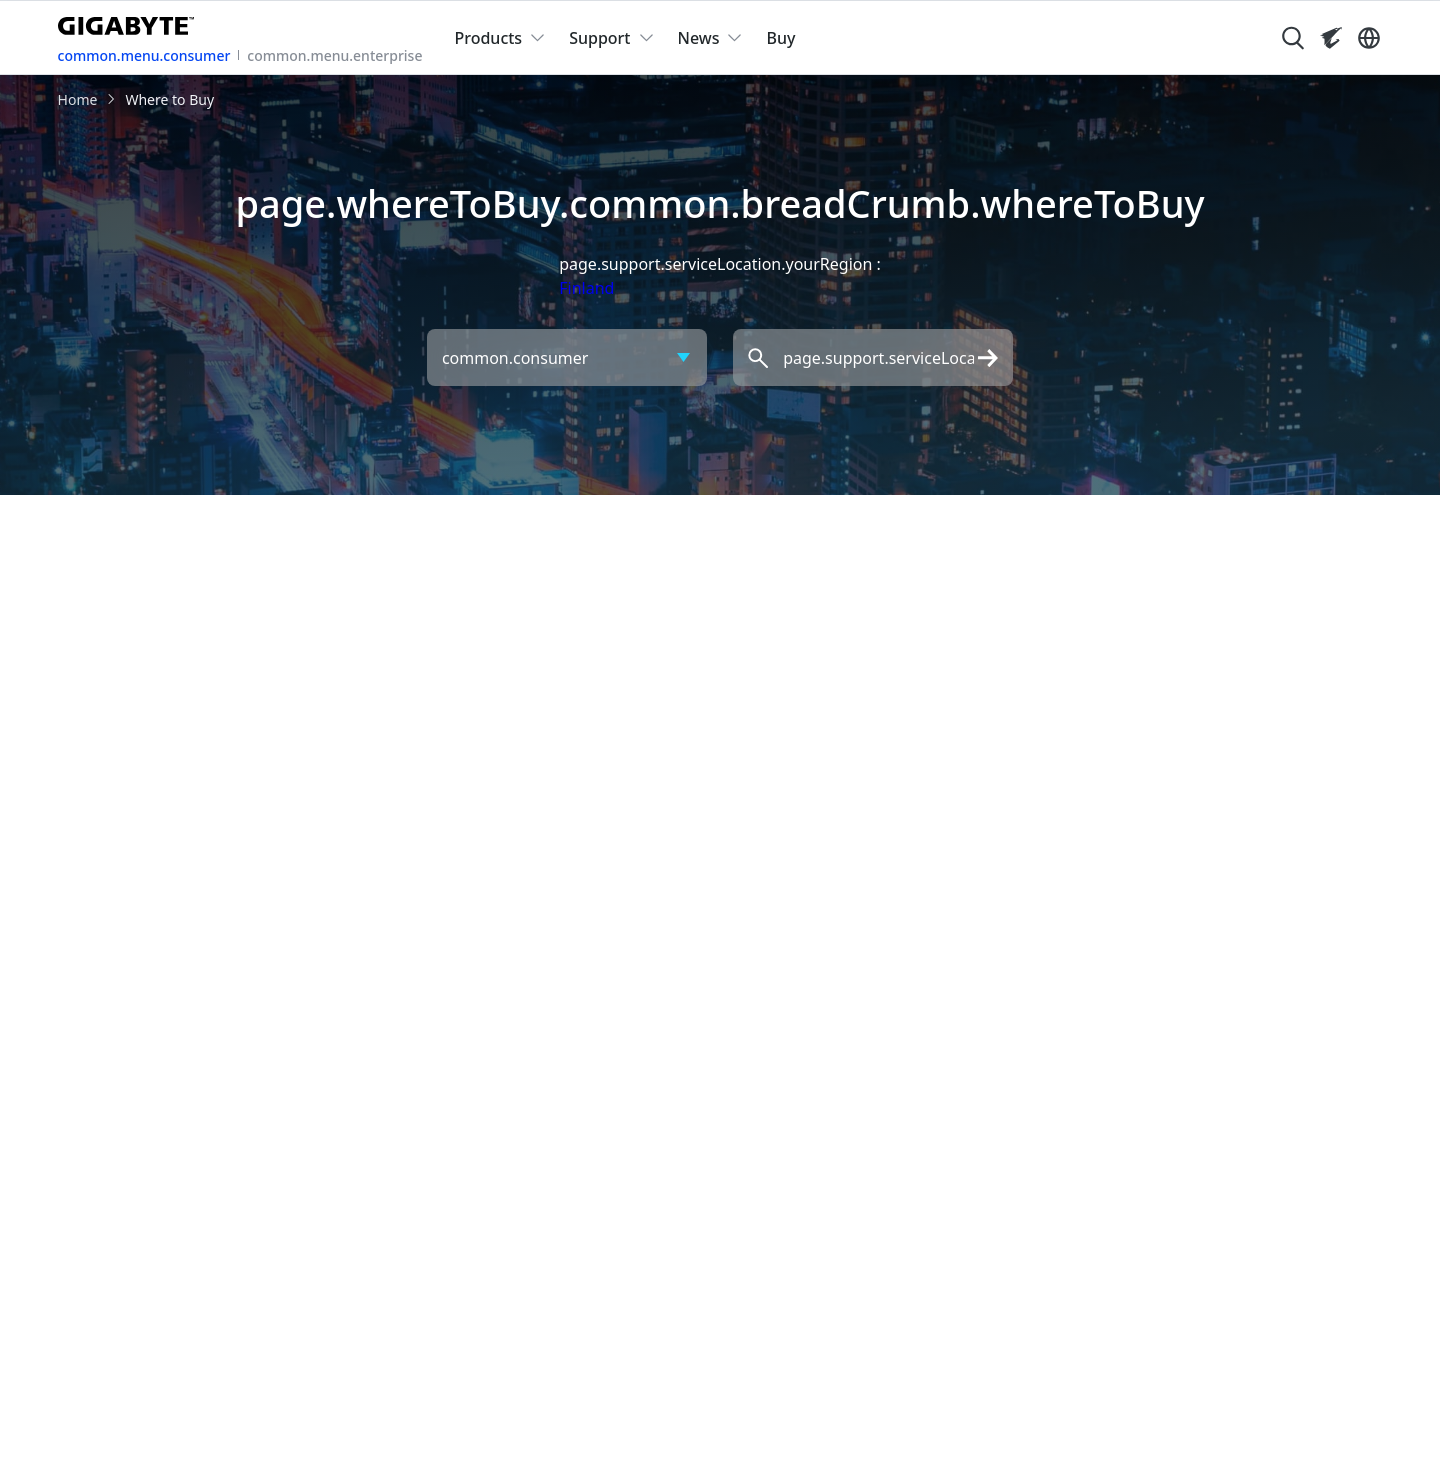 This screenshot has height=1463, width=1440. I want to click on [GIGABYTE Home], so click(130, 22).